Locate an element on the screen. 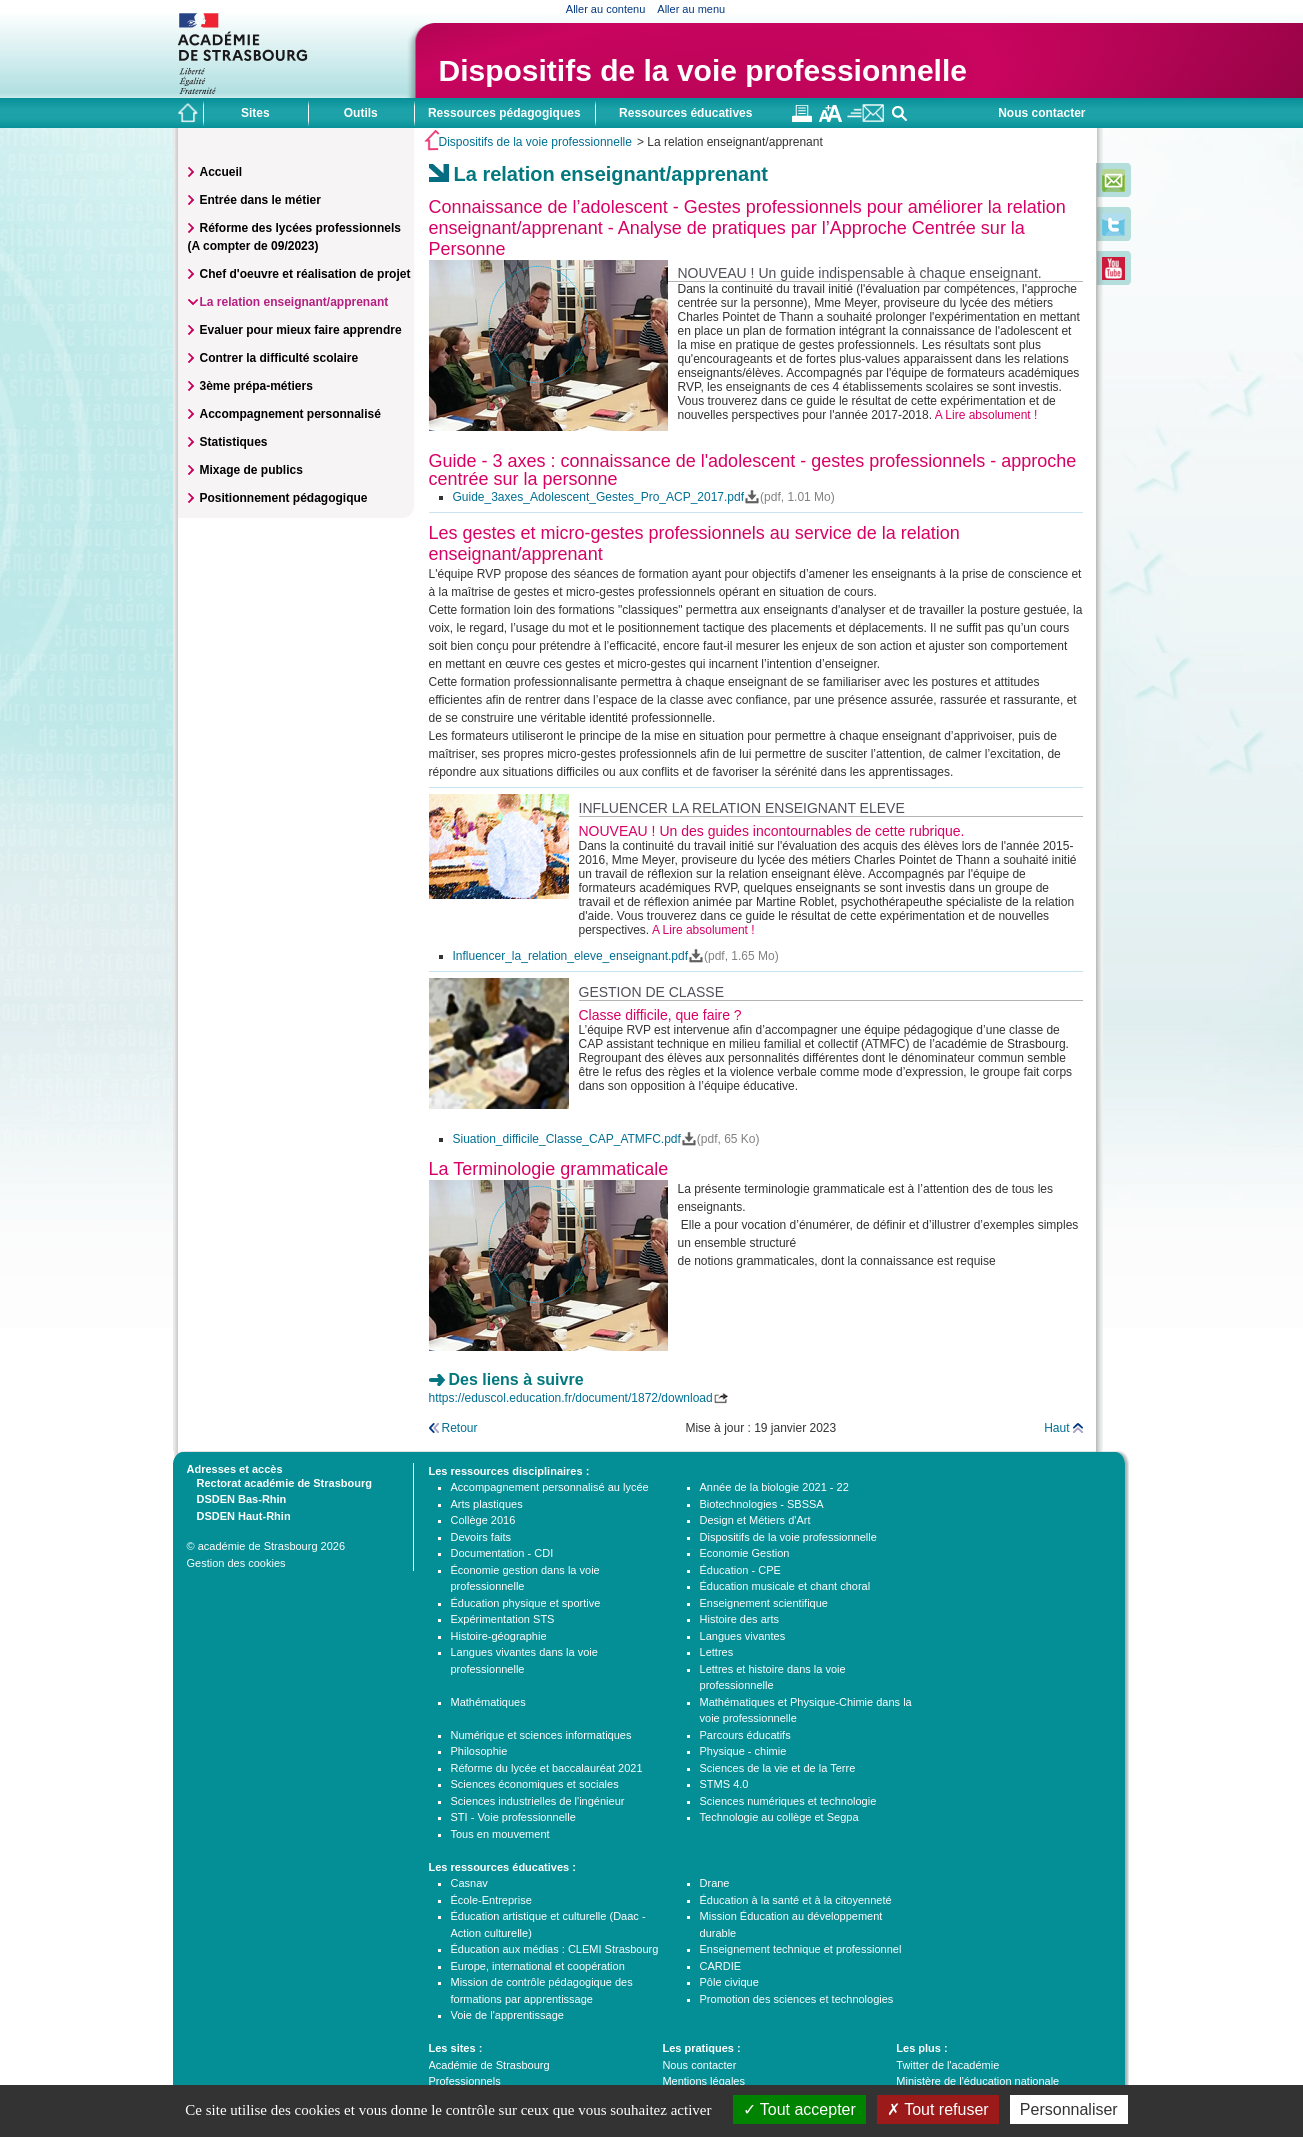 The height and width of the screenshot is (2137, 1303). Guide_3axes_Adolescent_Gestes_Pro_ACP_2017.pdf is located at coordinates (599, 497).